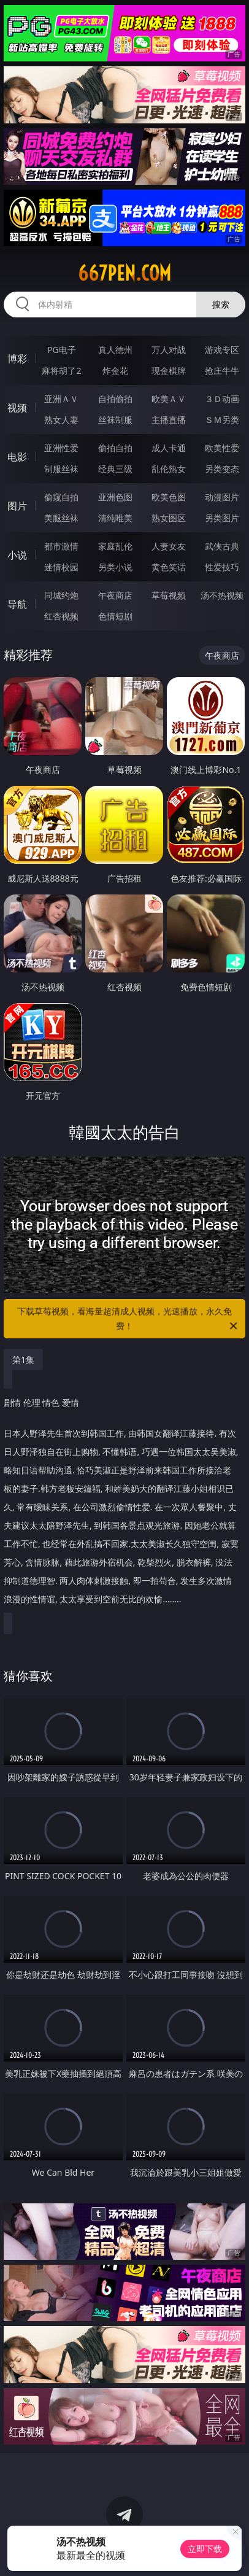 The image size is (249, 2576). I want to click on 偷窥自拍, so click(61, 497).